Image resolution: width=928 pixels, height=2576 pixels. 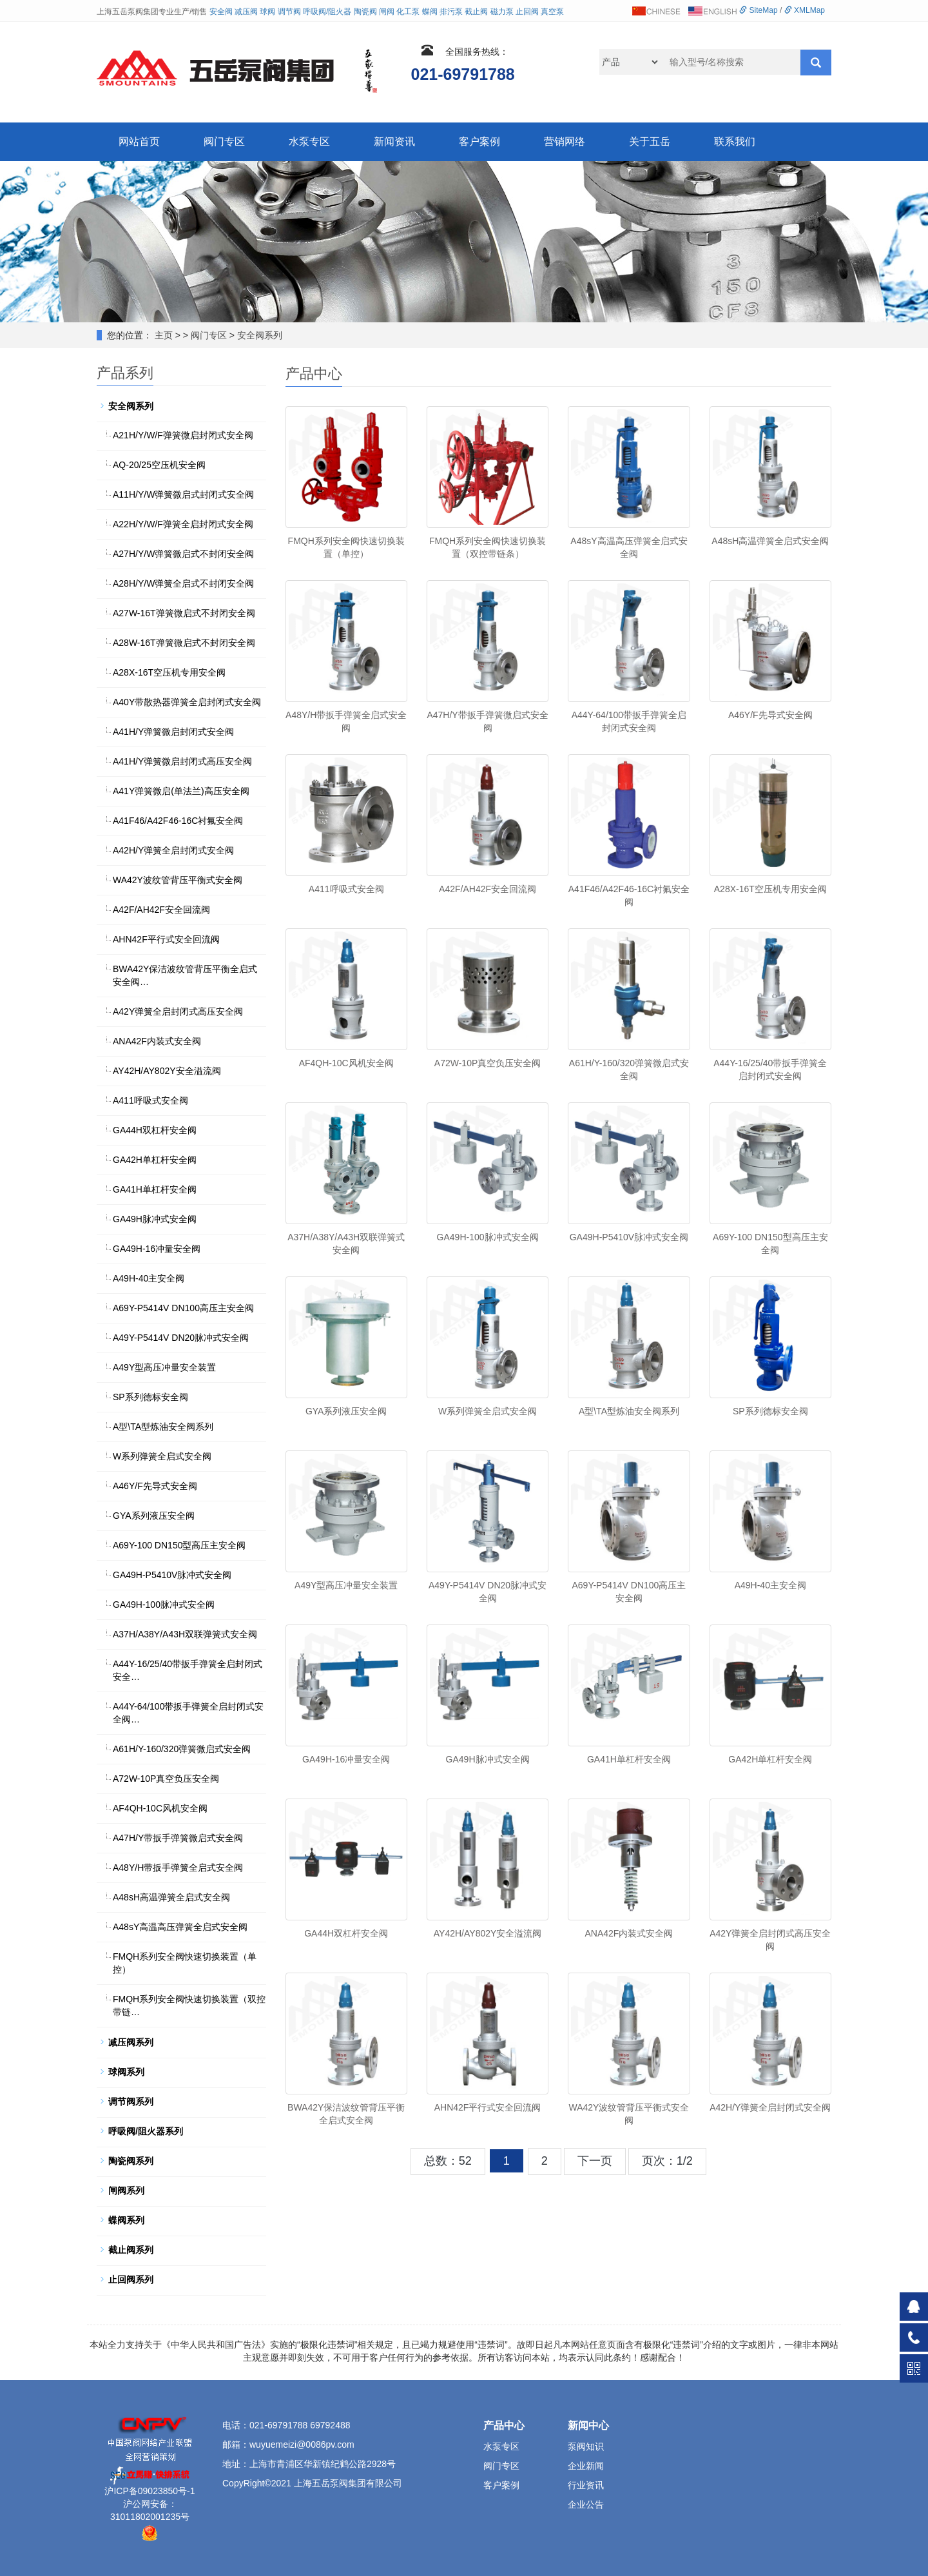 I want to click on 阀门专区, so click(x=224, y=141).